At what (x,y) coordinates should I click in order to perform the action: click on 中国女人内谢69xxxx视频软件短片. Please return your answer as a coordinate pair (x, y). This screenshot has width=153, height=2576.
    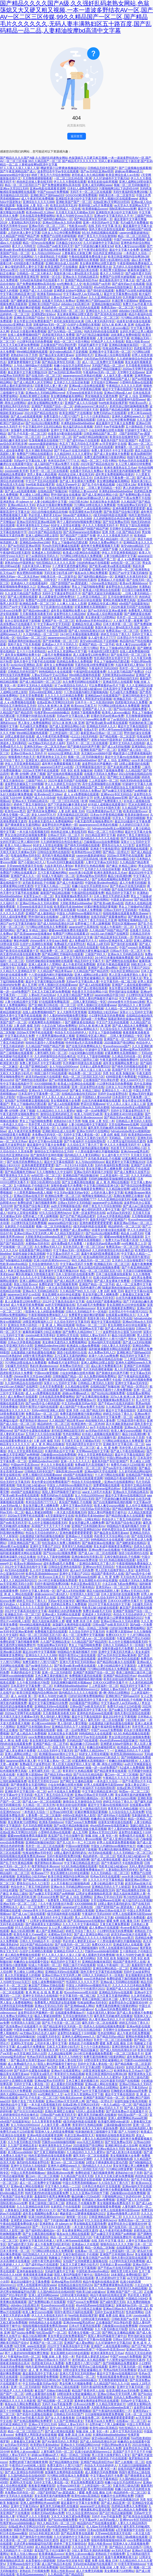
    Looking at the image, I should click on (79, 913).